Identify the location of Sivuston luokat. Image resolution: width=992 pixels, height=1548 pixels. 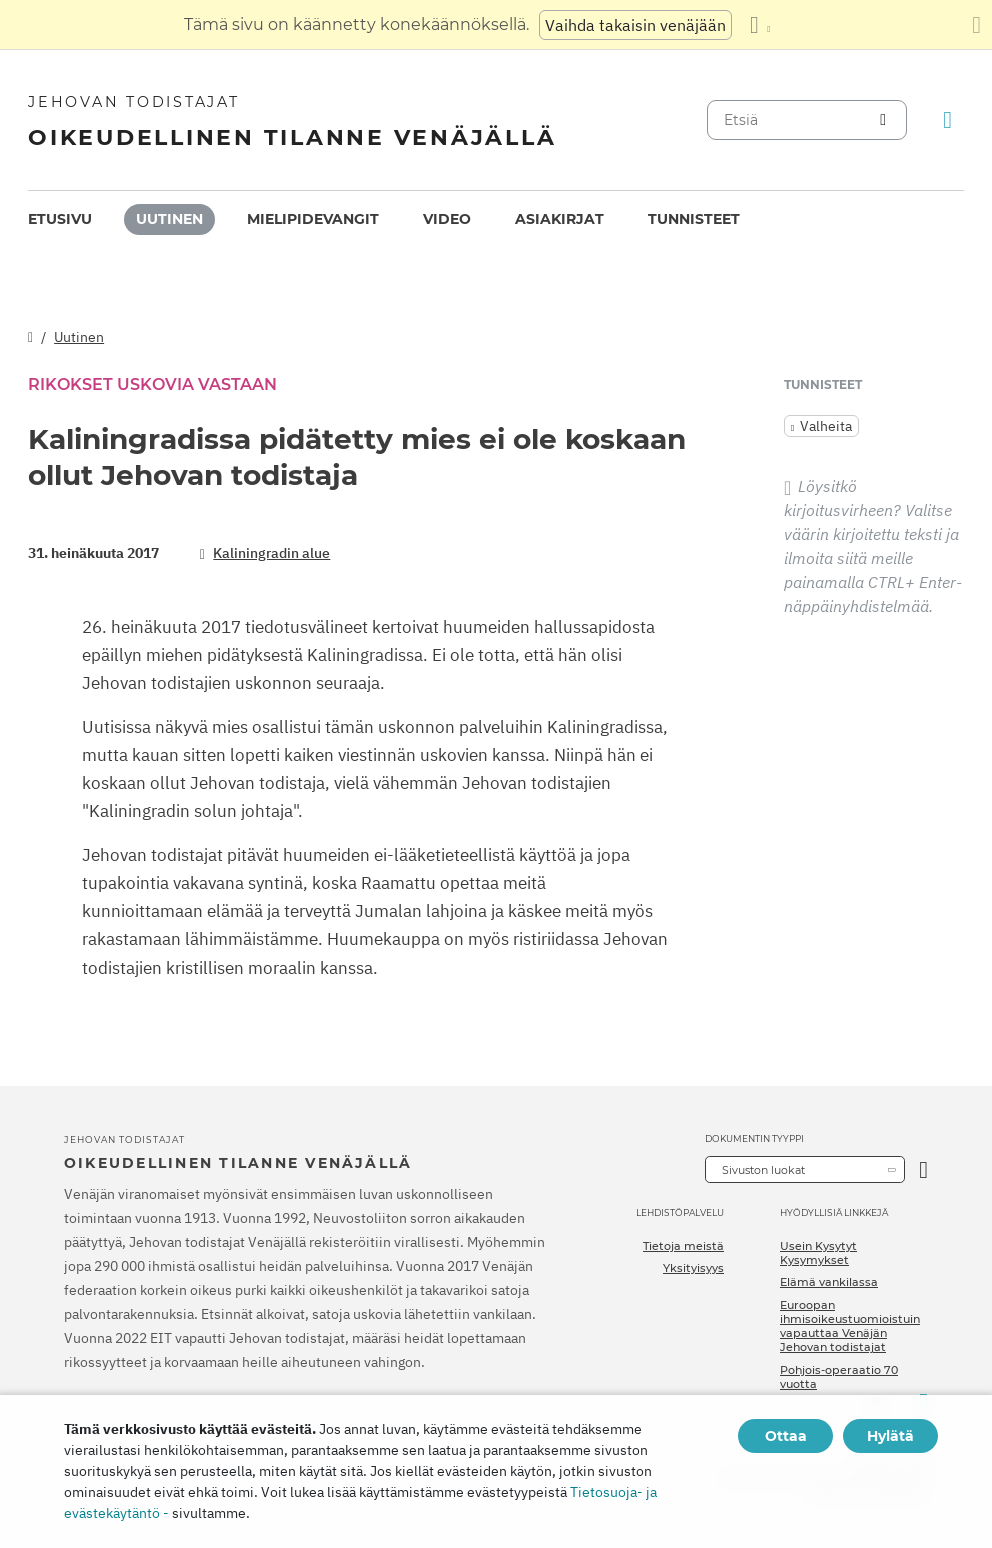
(763, 1170).